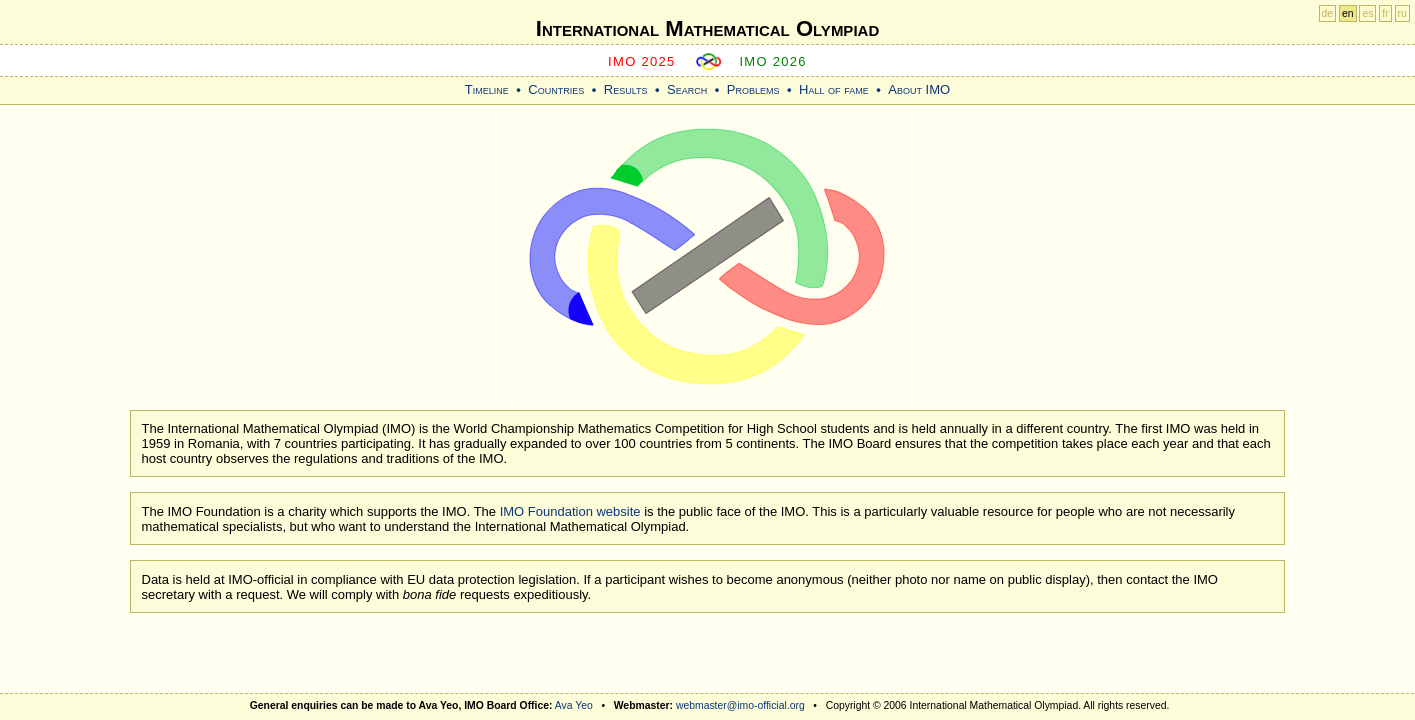  What do you see at coordinates (574, 705) in the screenshot?
I see `Ava Yeo` at bounding box center [574, 705].